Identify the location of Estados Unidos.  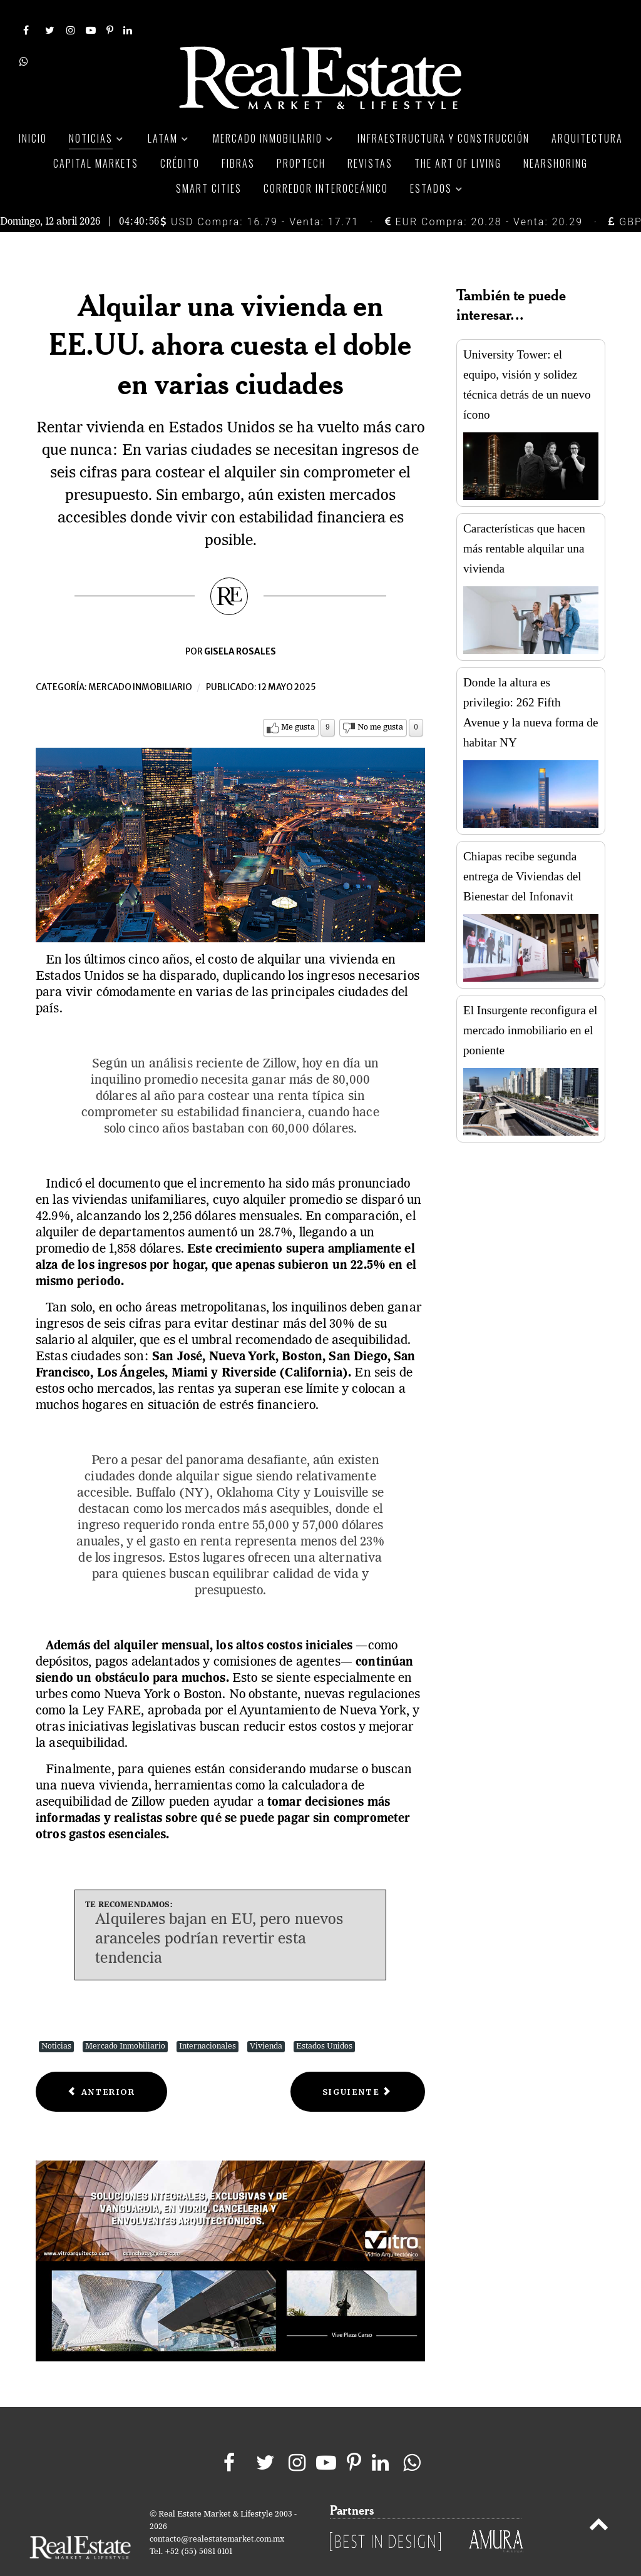
(324, 2018).